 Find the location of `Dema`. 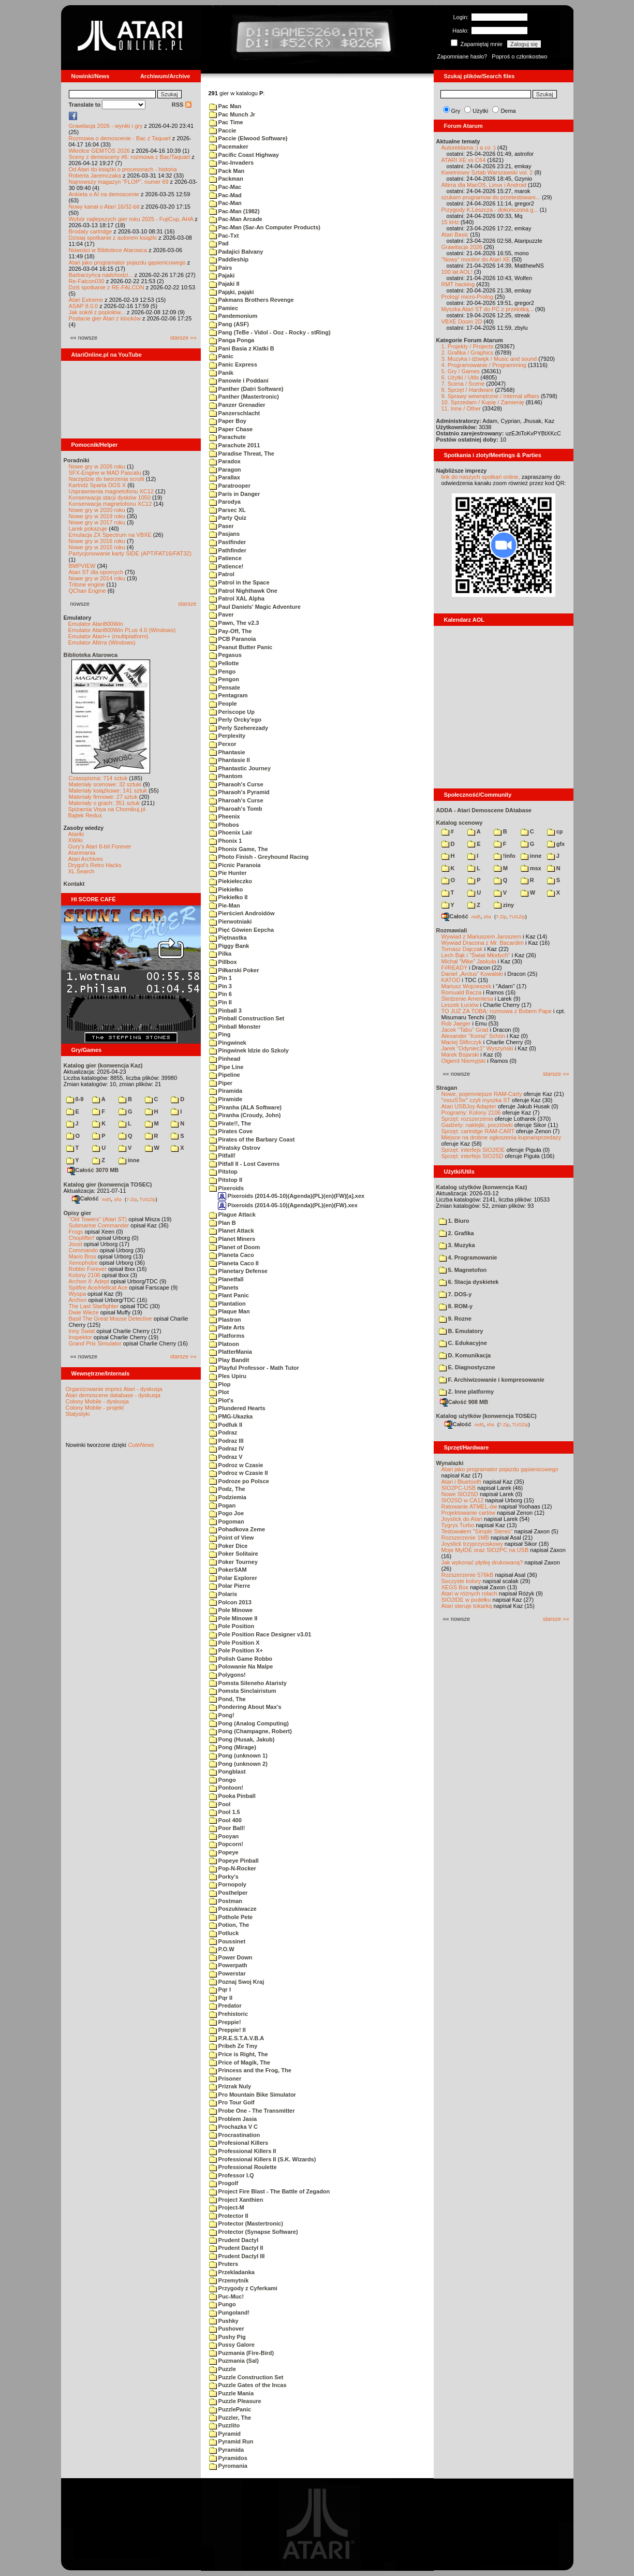

Dema is located at coordinates (507, 111).